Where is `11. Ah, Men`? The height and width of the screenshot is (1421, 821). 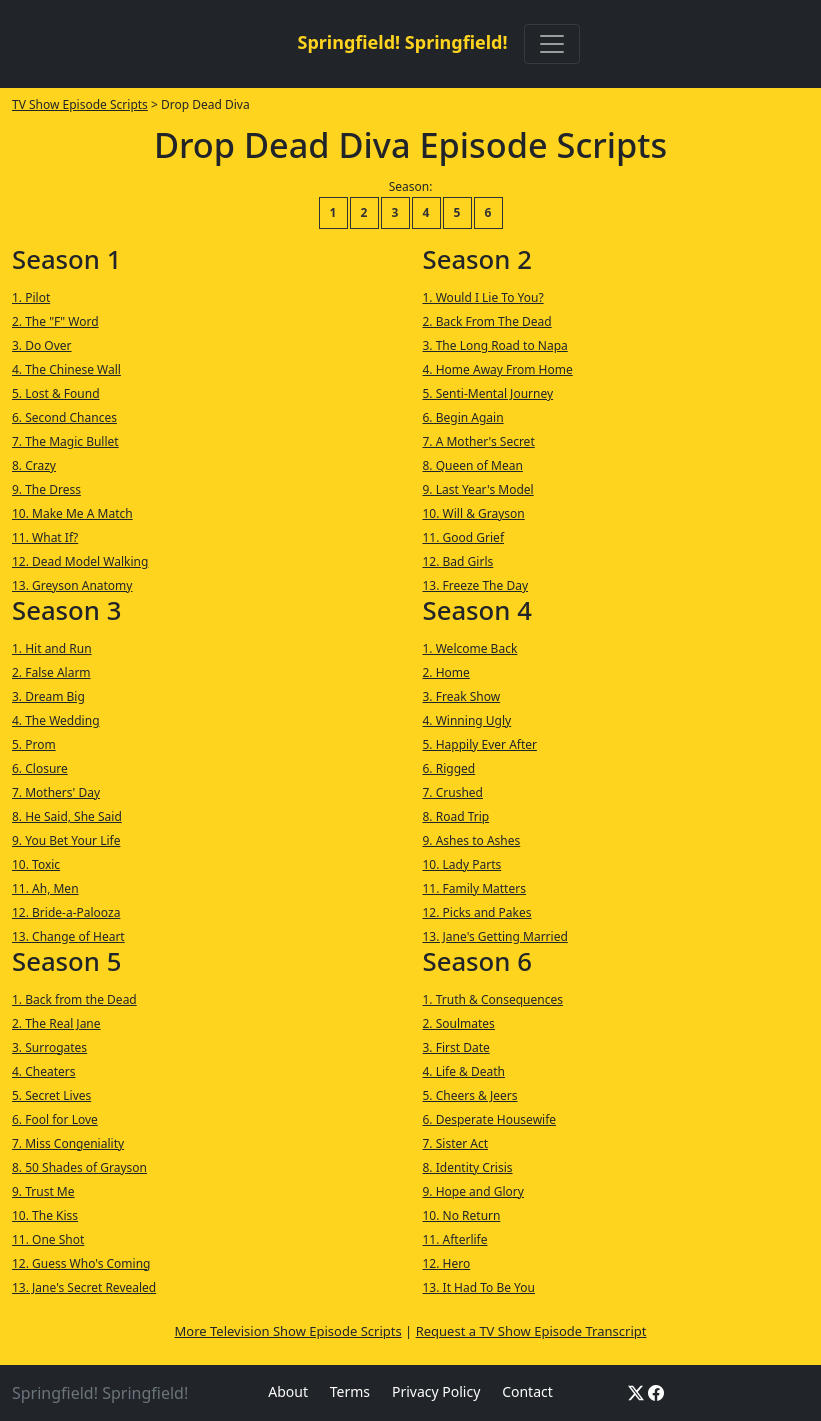 11. Ah, Men is located at coordinates (45, 888).